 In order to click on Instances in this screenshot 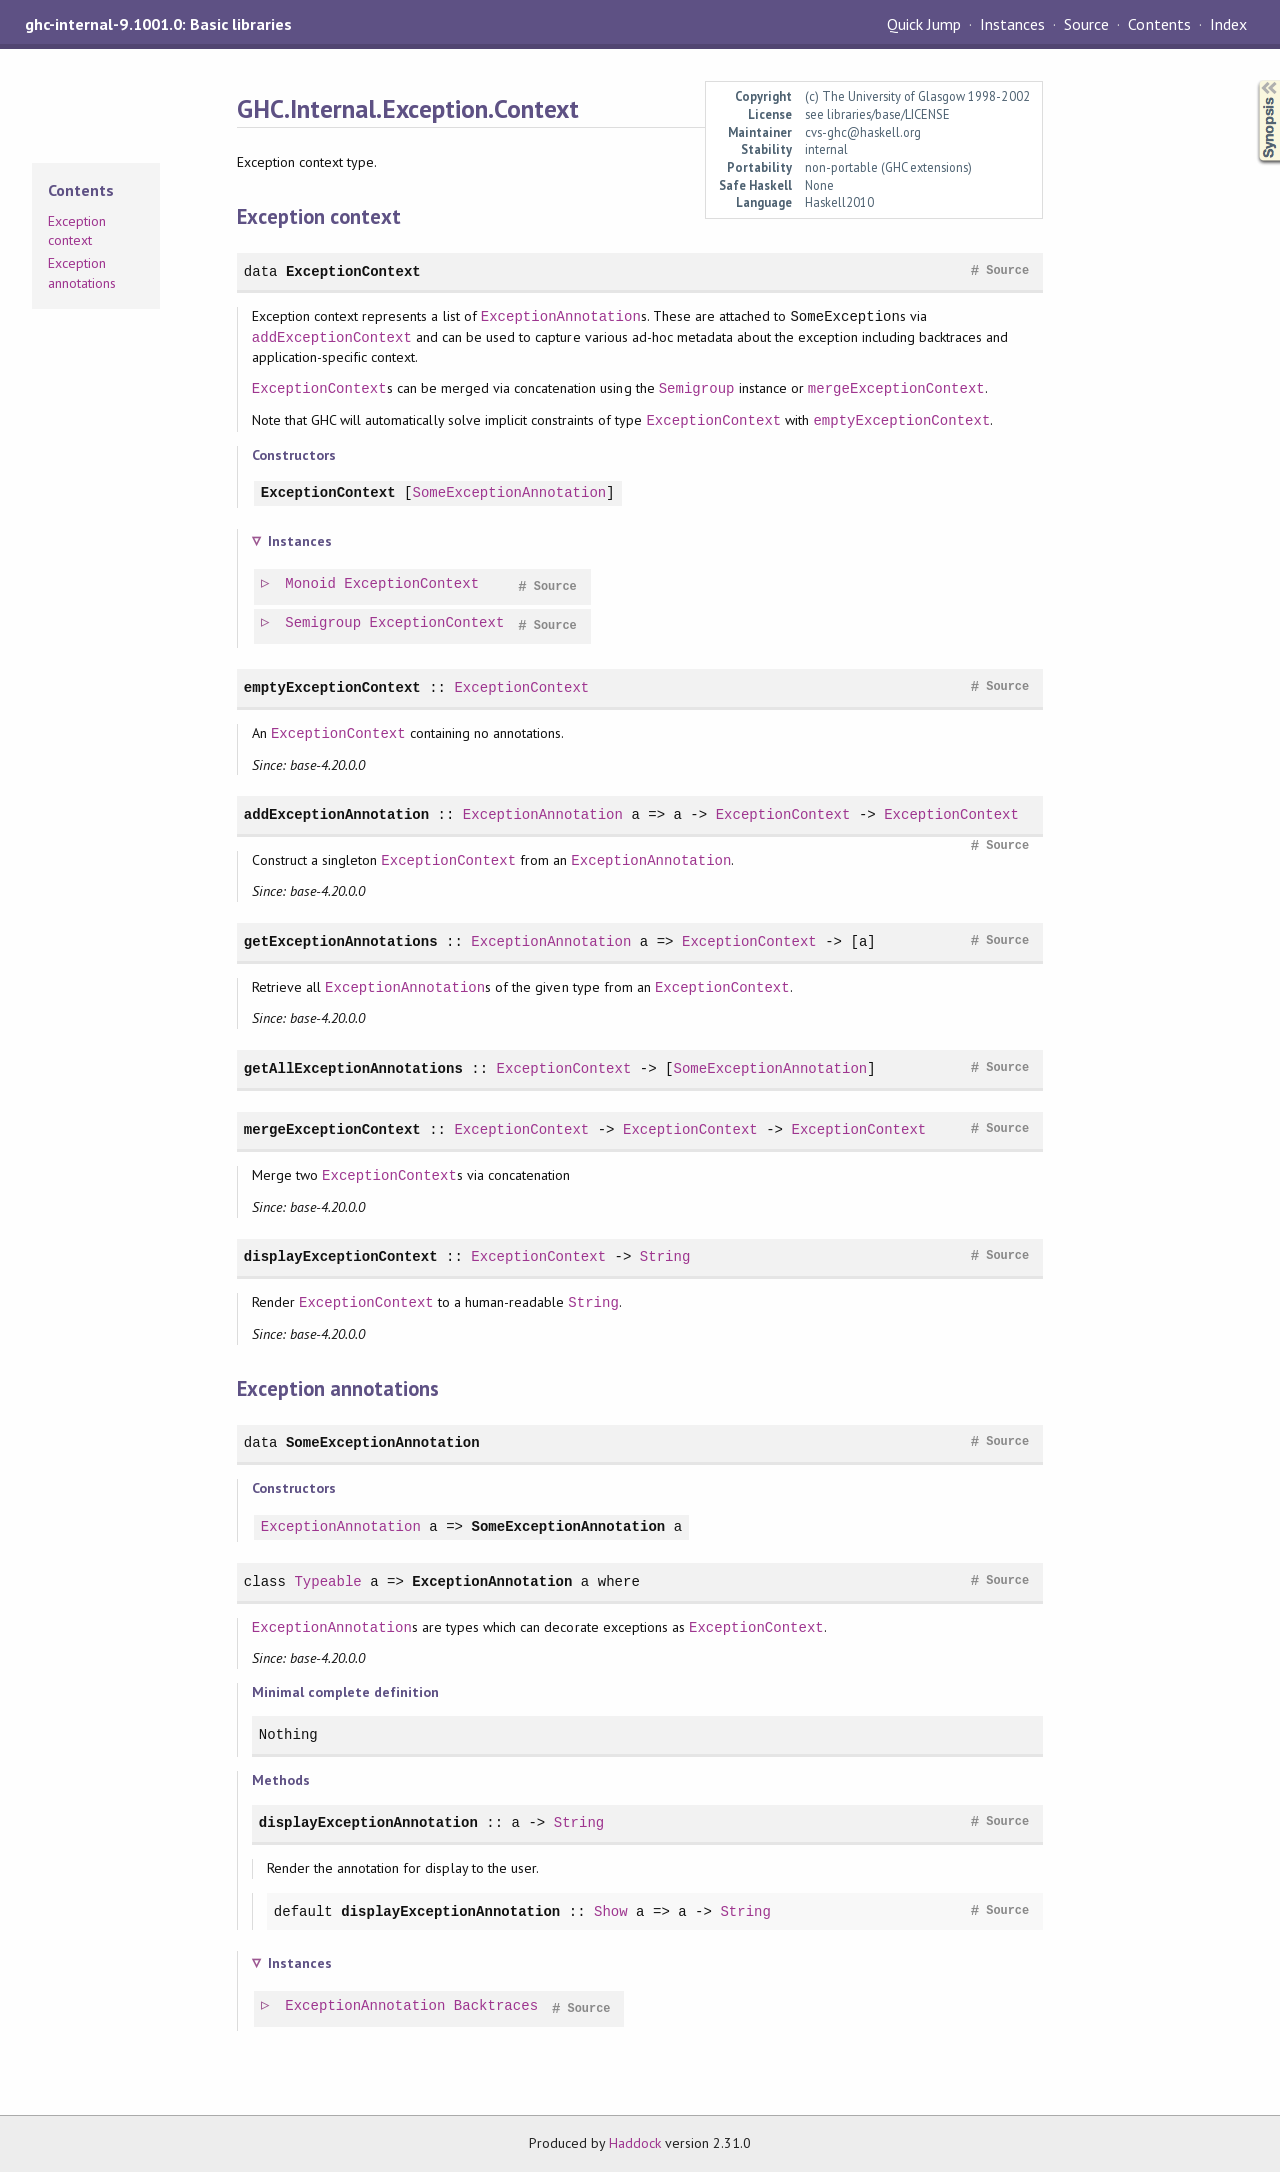, I will do `click(1012, 24)`.